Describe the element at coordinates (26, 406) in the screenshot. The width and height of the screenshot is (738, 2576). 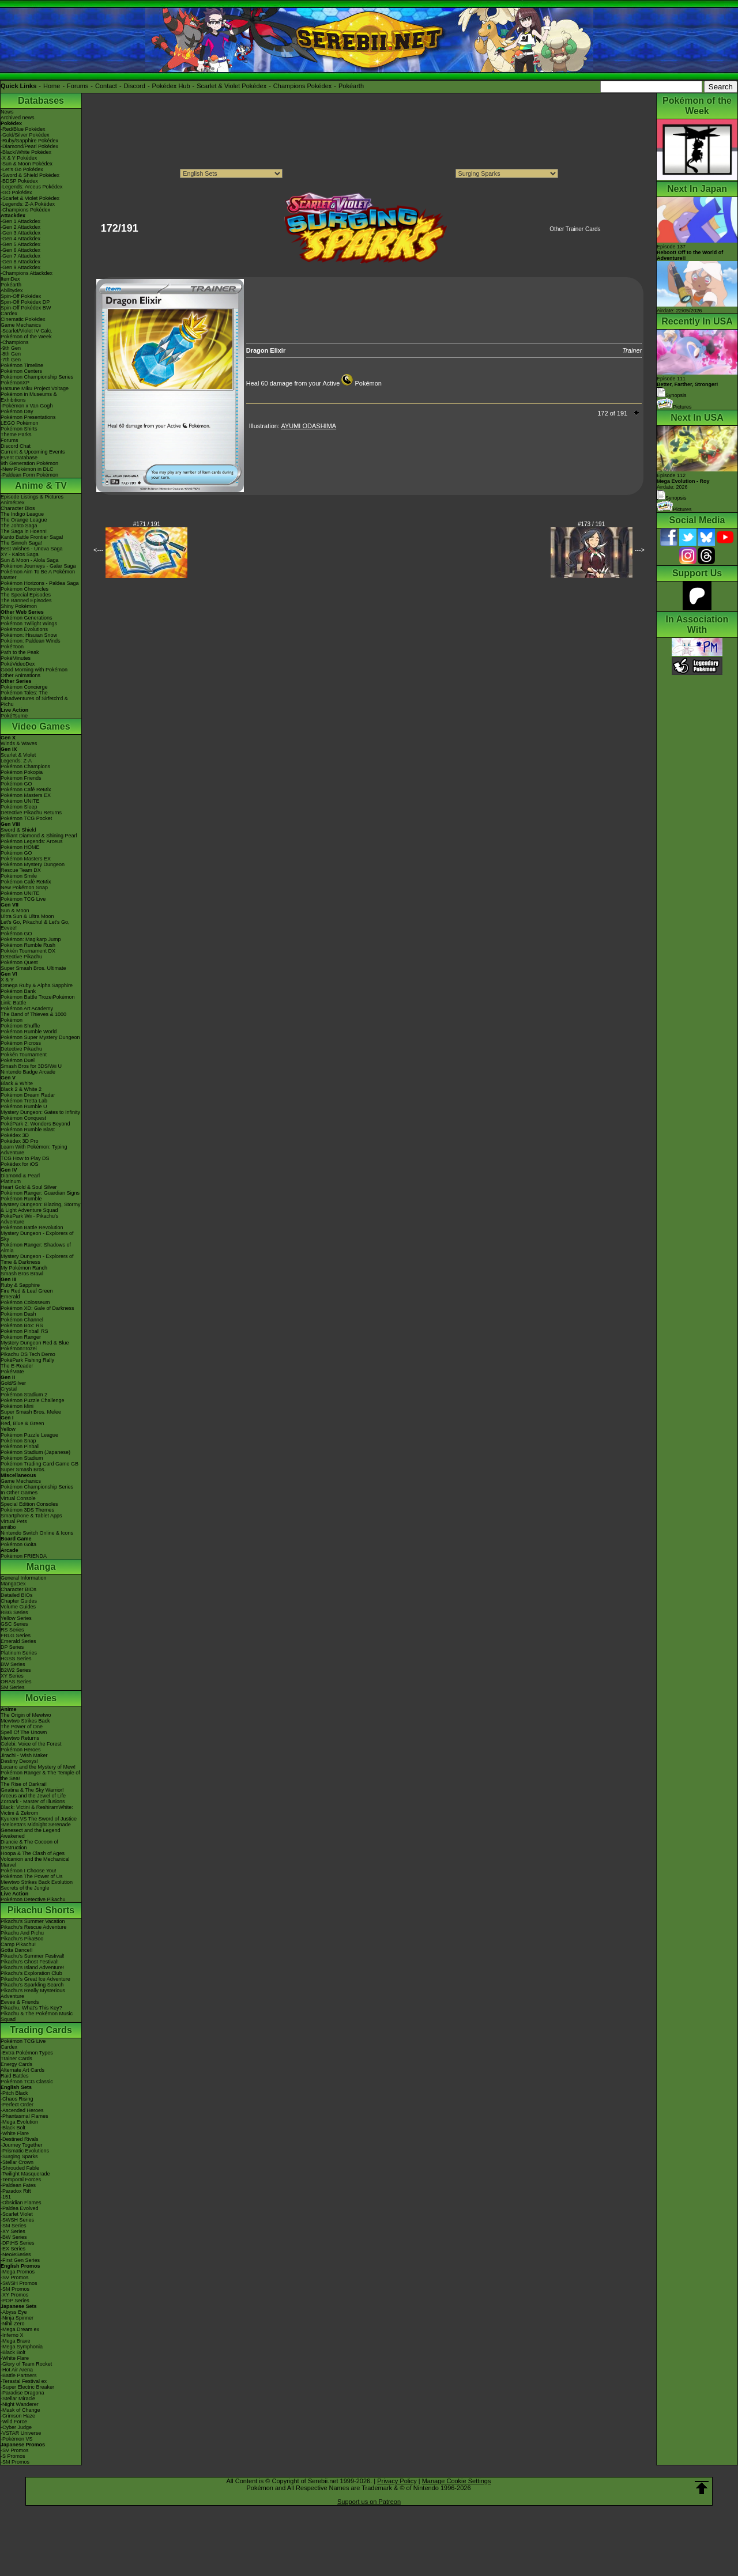
I see `-Pokémon x Van Gogh` at that location.